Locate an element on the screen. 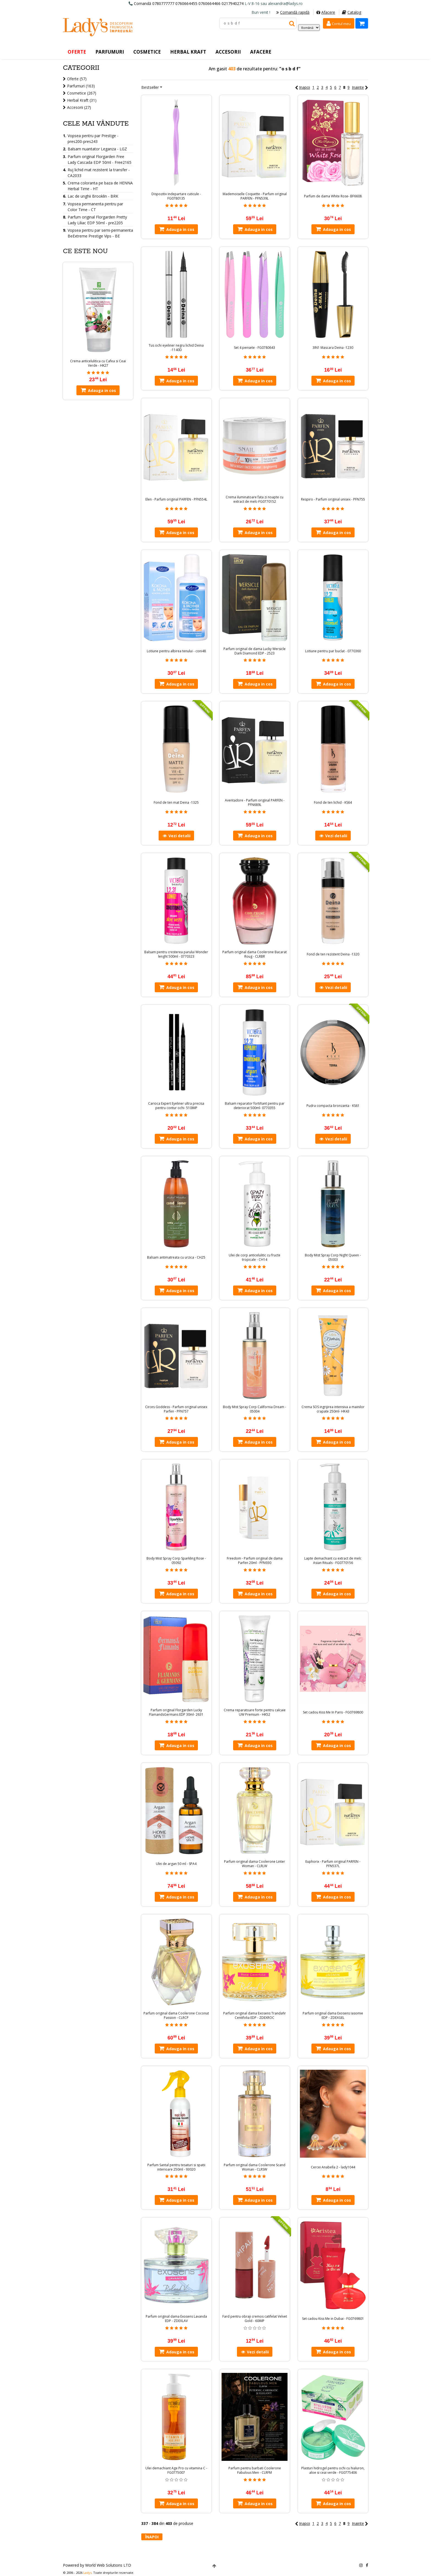  Balsam pentru cresterea parului Wonder lenght 500ml - 0770323 is located at coordinates (176, 954).